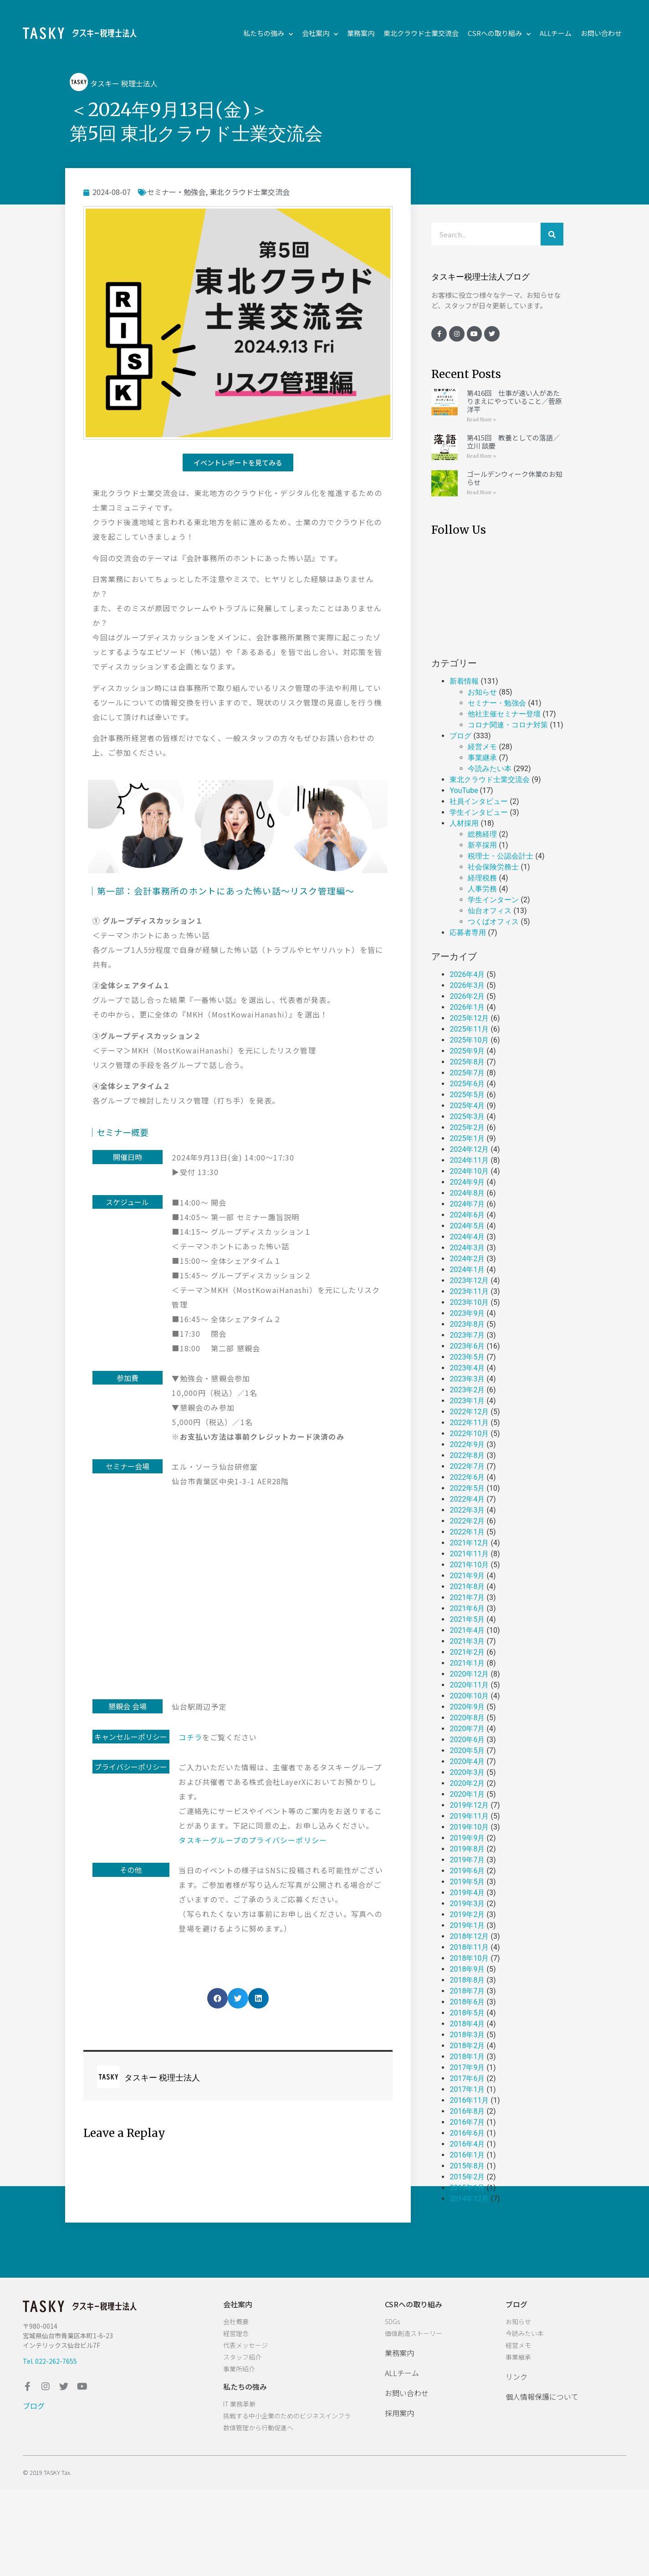 The height and width of the screenshot is (2576, 649). Describe the element at coordinates (482, 878) in the screenshot. I see `経理税務` at that location.